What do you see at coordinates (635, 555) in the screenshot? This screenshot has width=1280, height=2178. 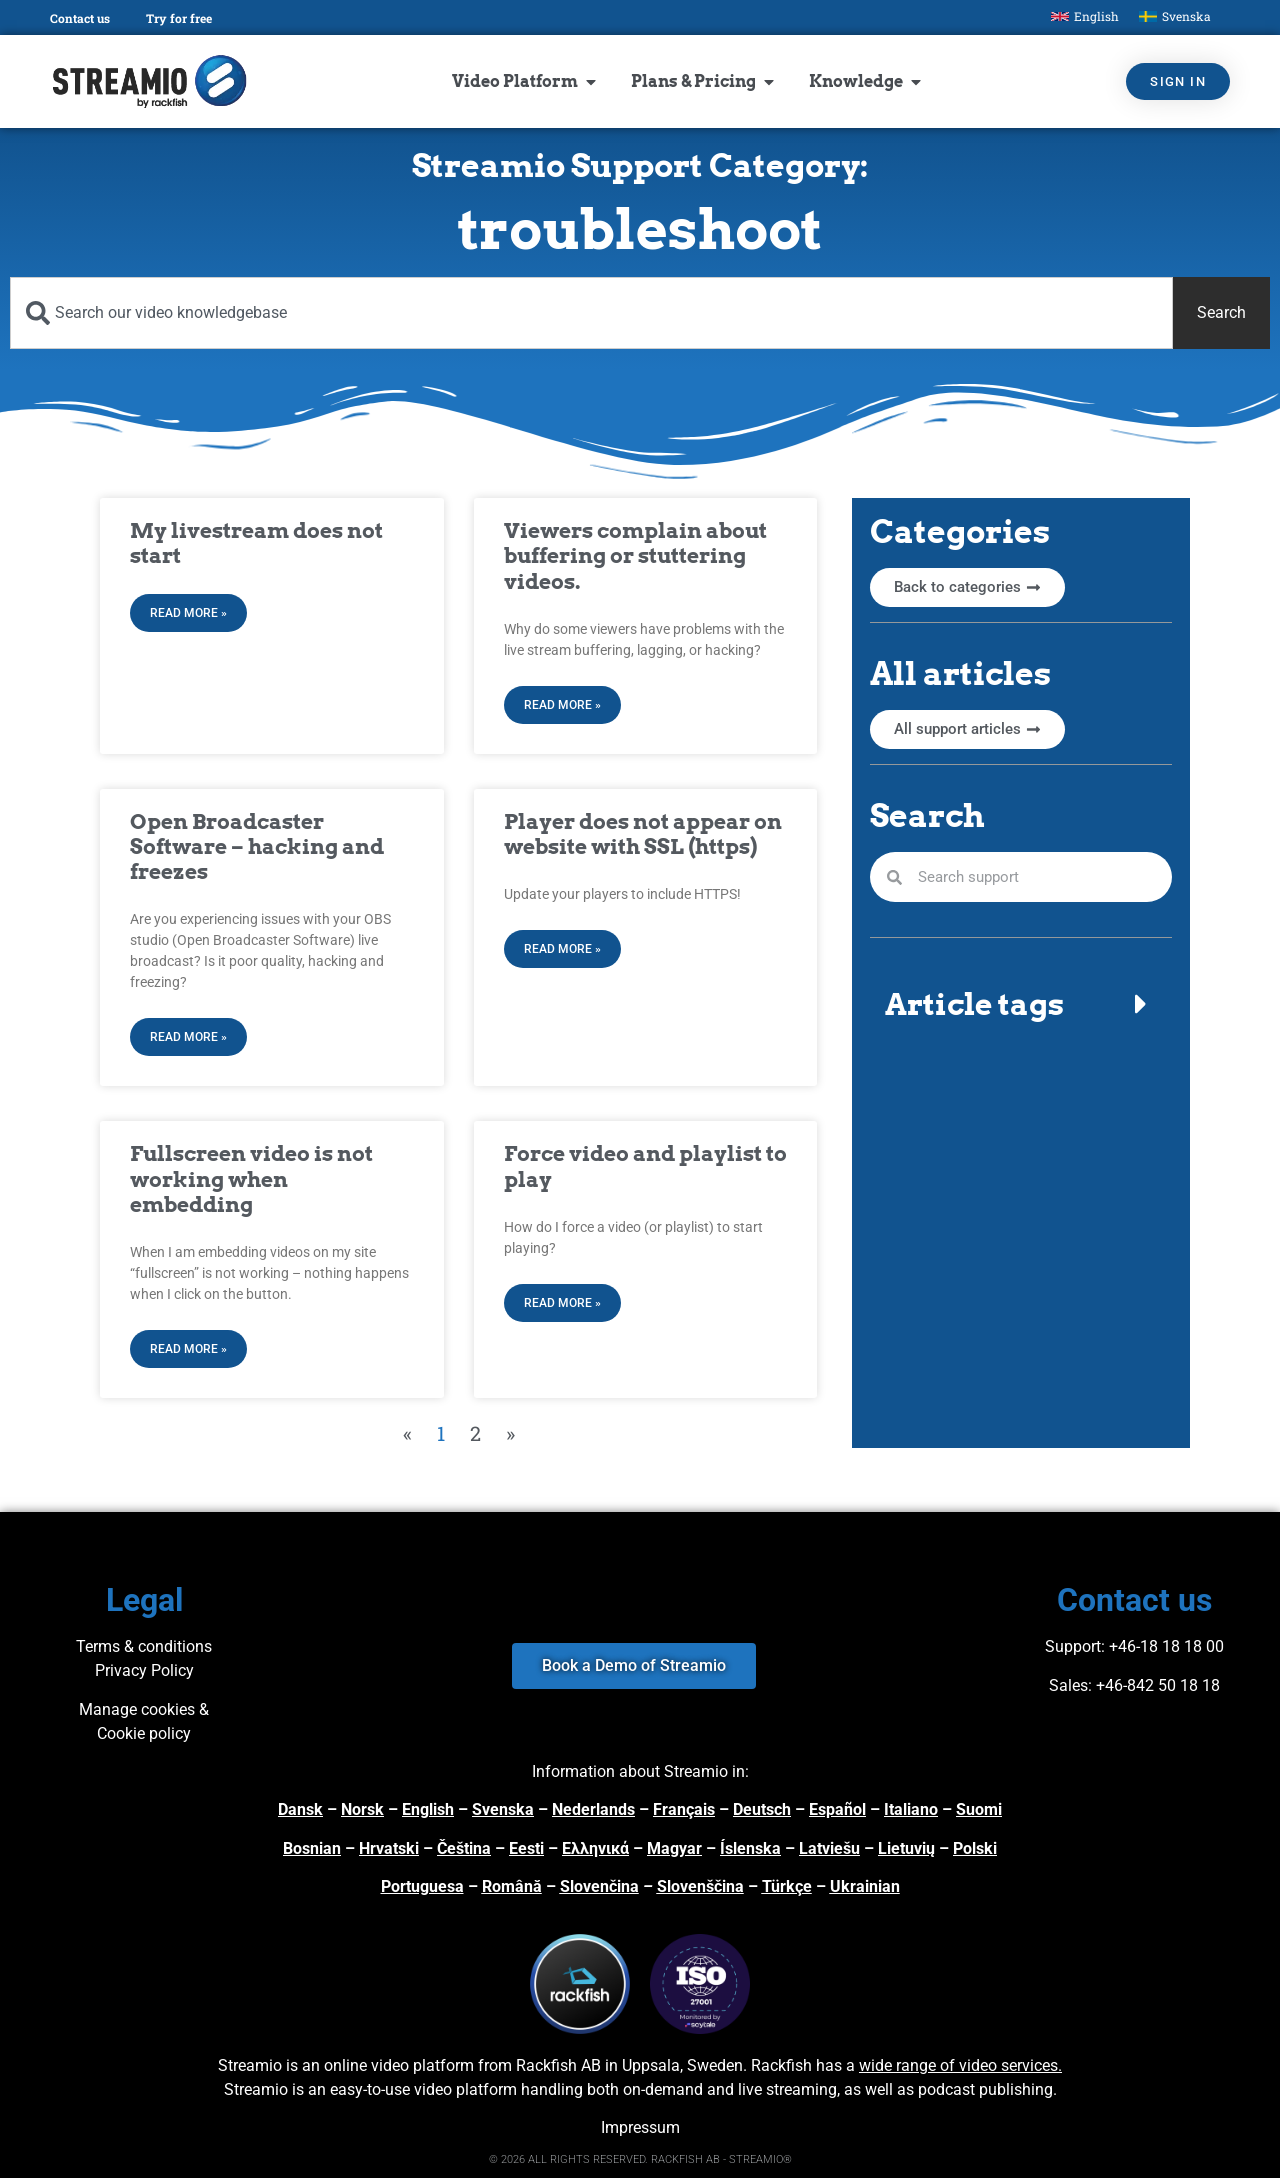 I see `Viewers complain about buffering or stuttering videos.` at bounding box center [635, 555].